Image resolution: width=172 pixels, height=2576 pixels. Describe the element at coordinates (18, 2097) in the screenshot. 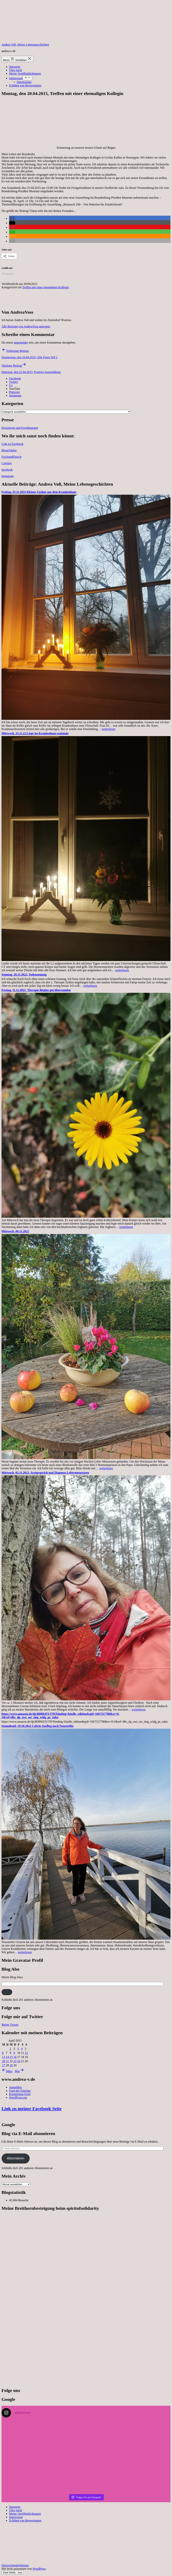

I see `WordPress.org` at that location.